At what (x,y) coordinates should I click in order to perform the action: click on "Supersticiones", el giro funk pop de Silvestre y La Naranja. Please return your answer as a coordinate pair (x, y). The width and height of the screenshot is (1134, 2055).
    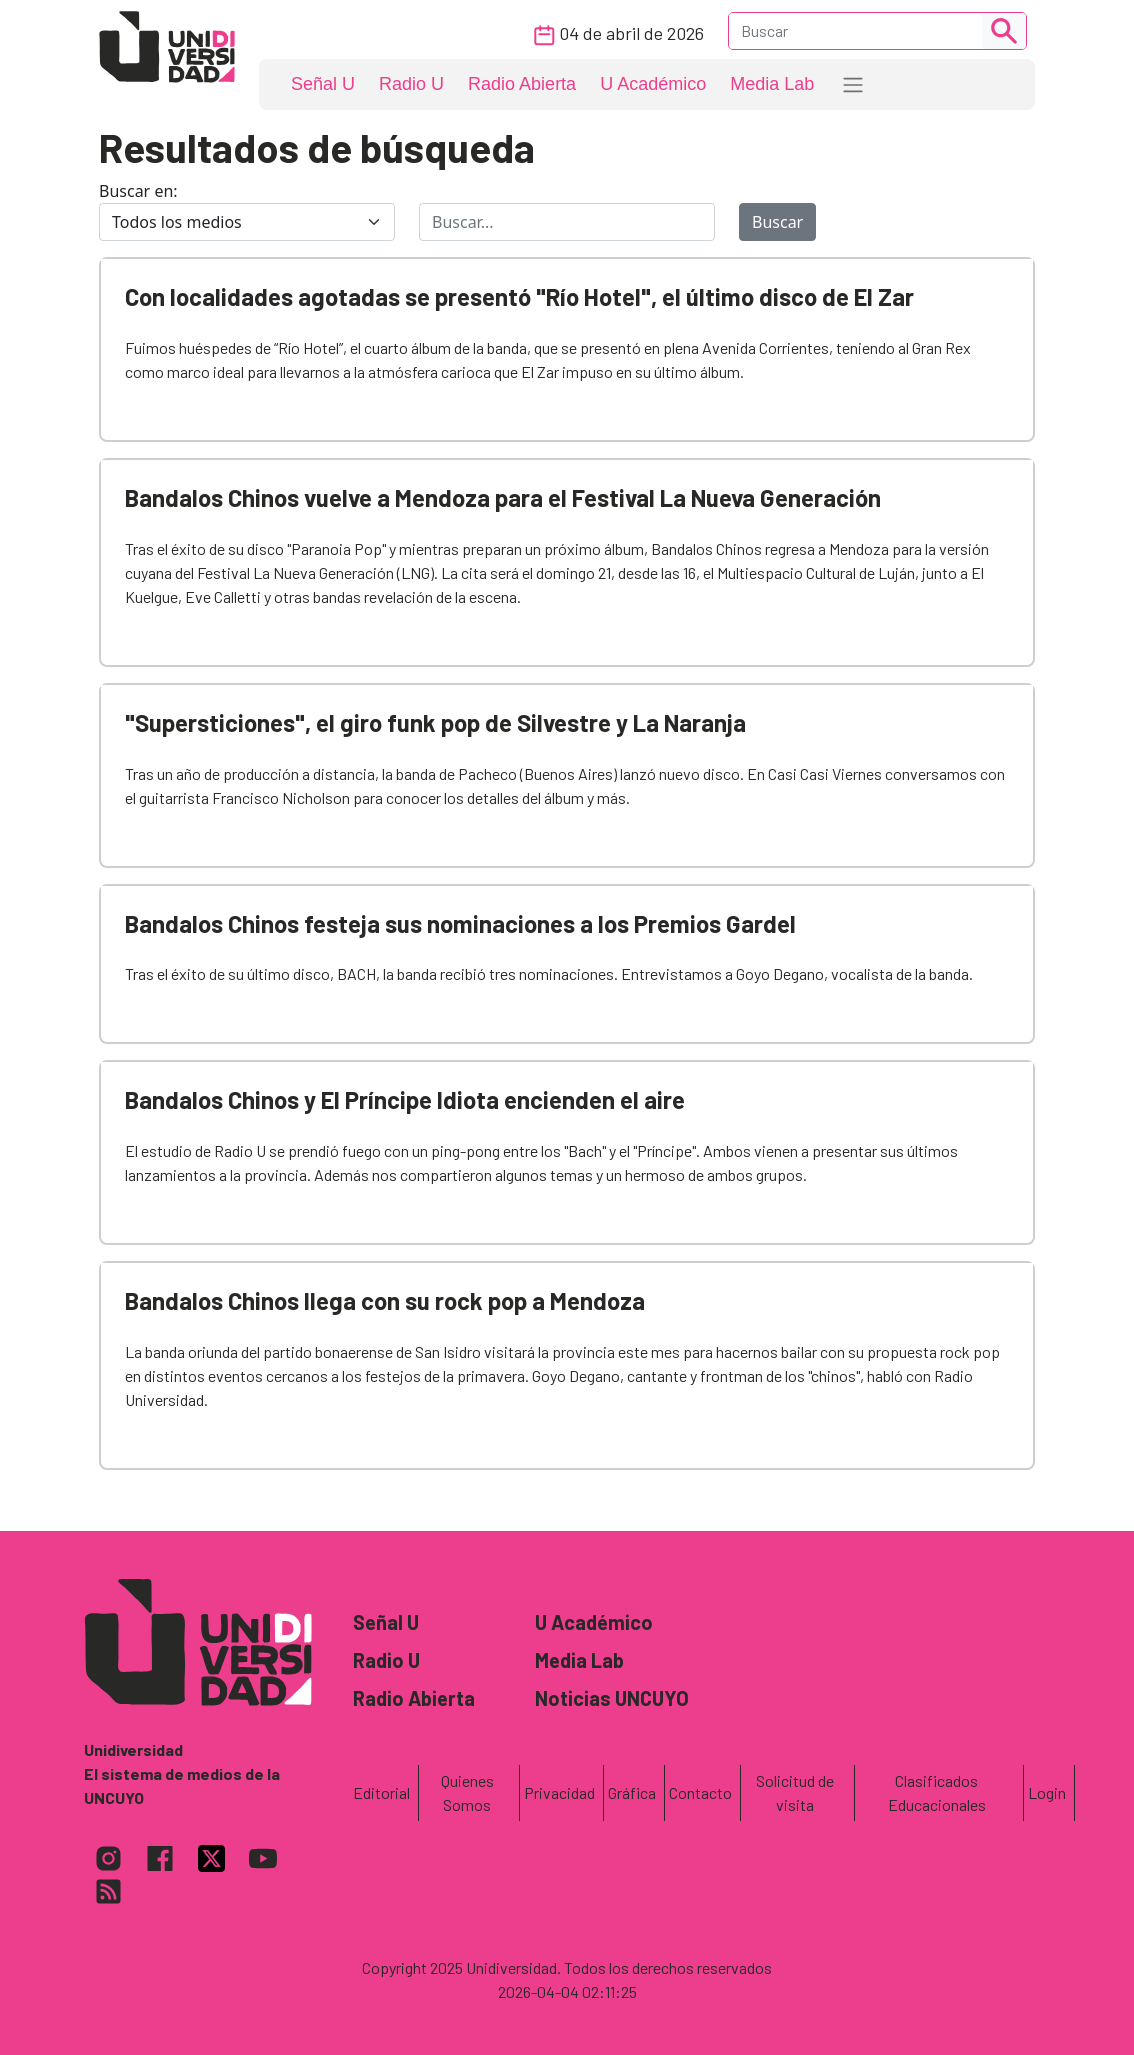
    Looking at the image, I should click on (435, 722).